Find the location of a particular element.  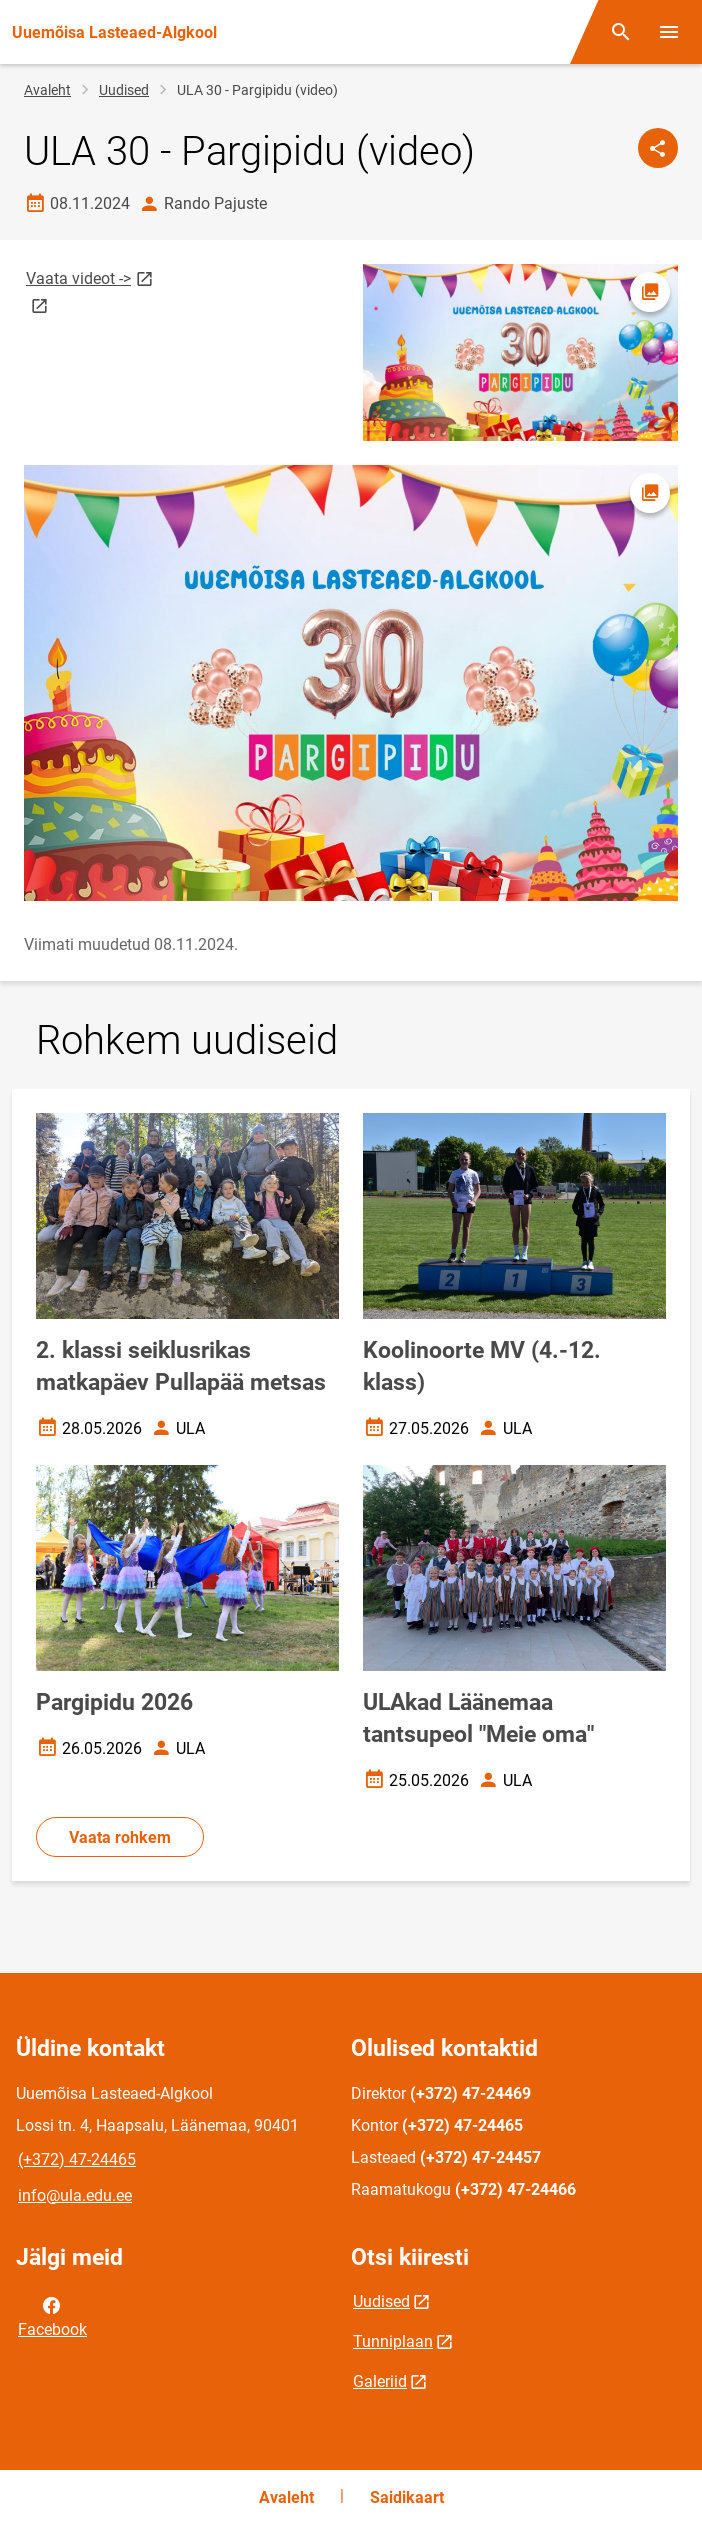

Avaleht is located at coordinates (47, 90).